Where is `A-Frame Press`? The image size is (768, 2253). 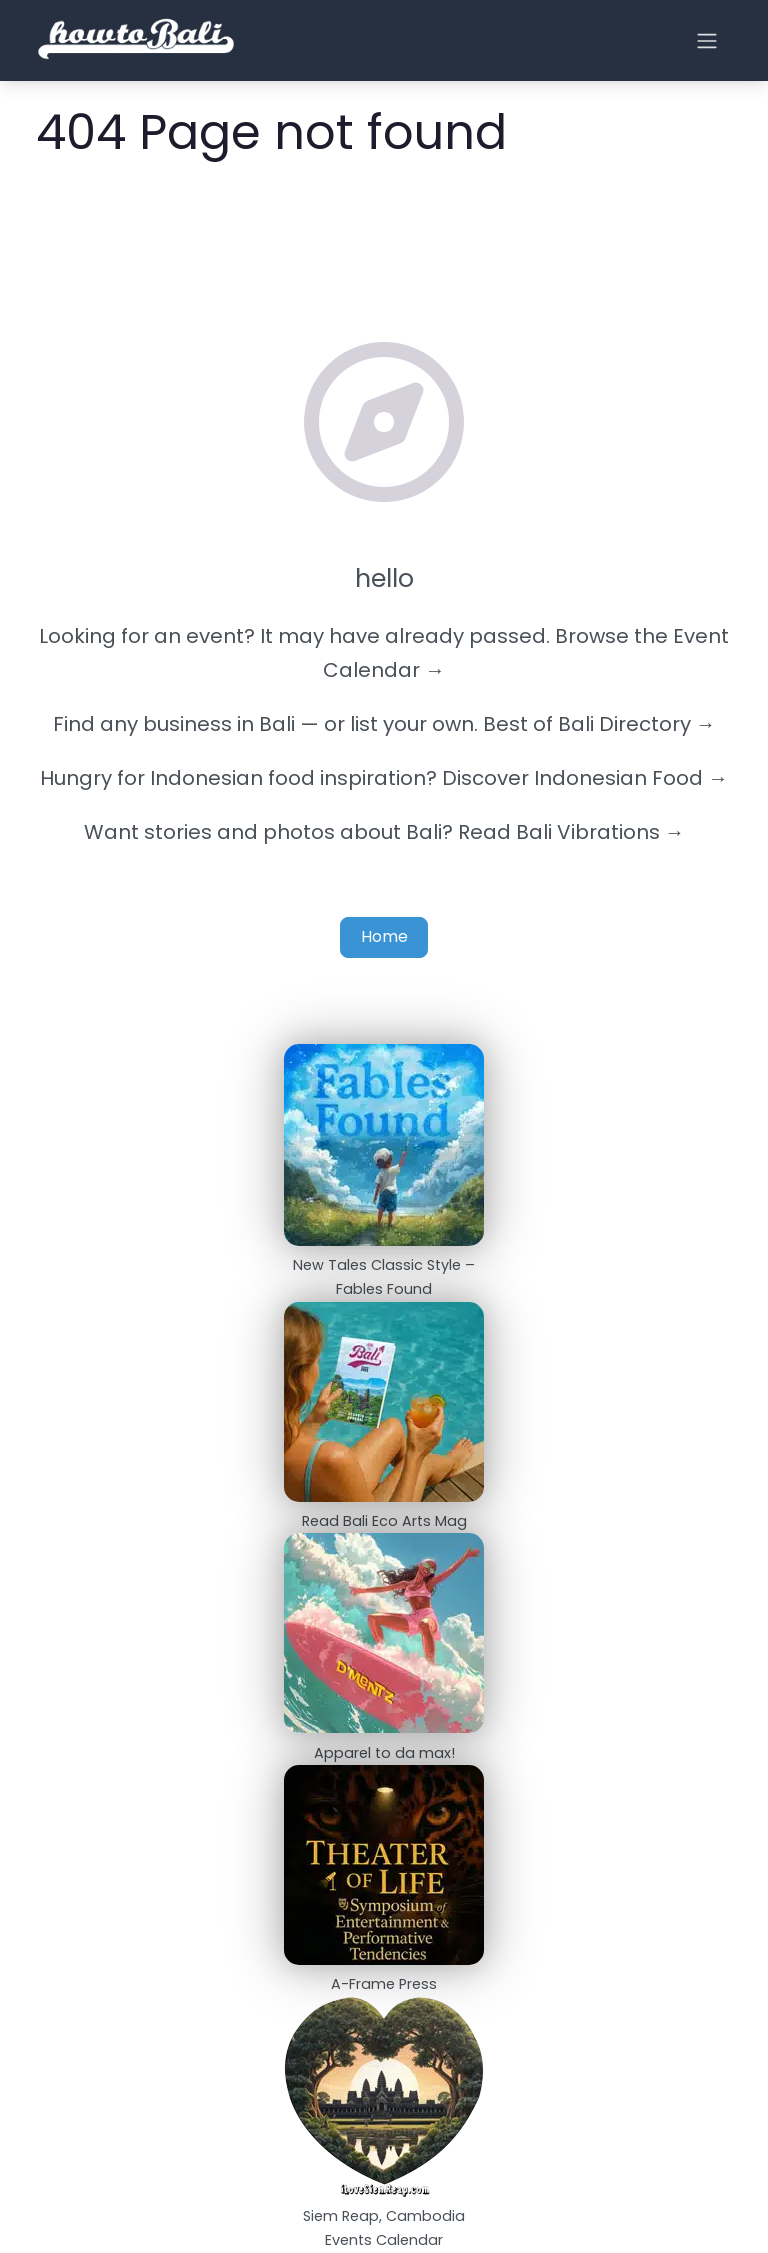
A-Frame Press is located at coordinates (384, 1984).